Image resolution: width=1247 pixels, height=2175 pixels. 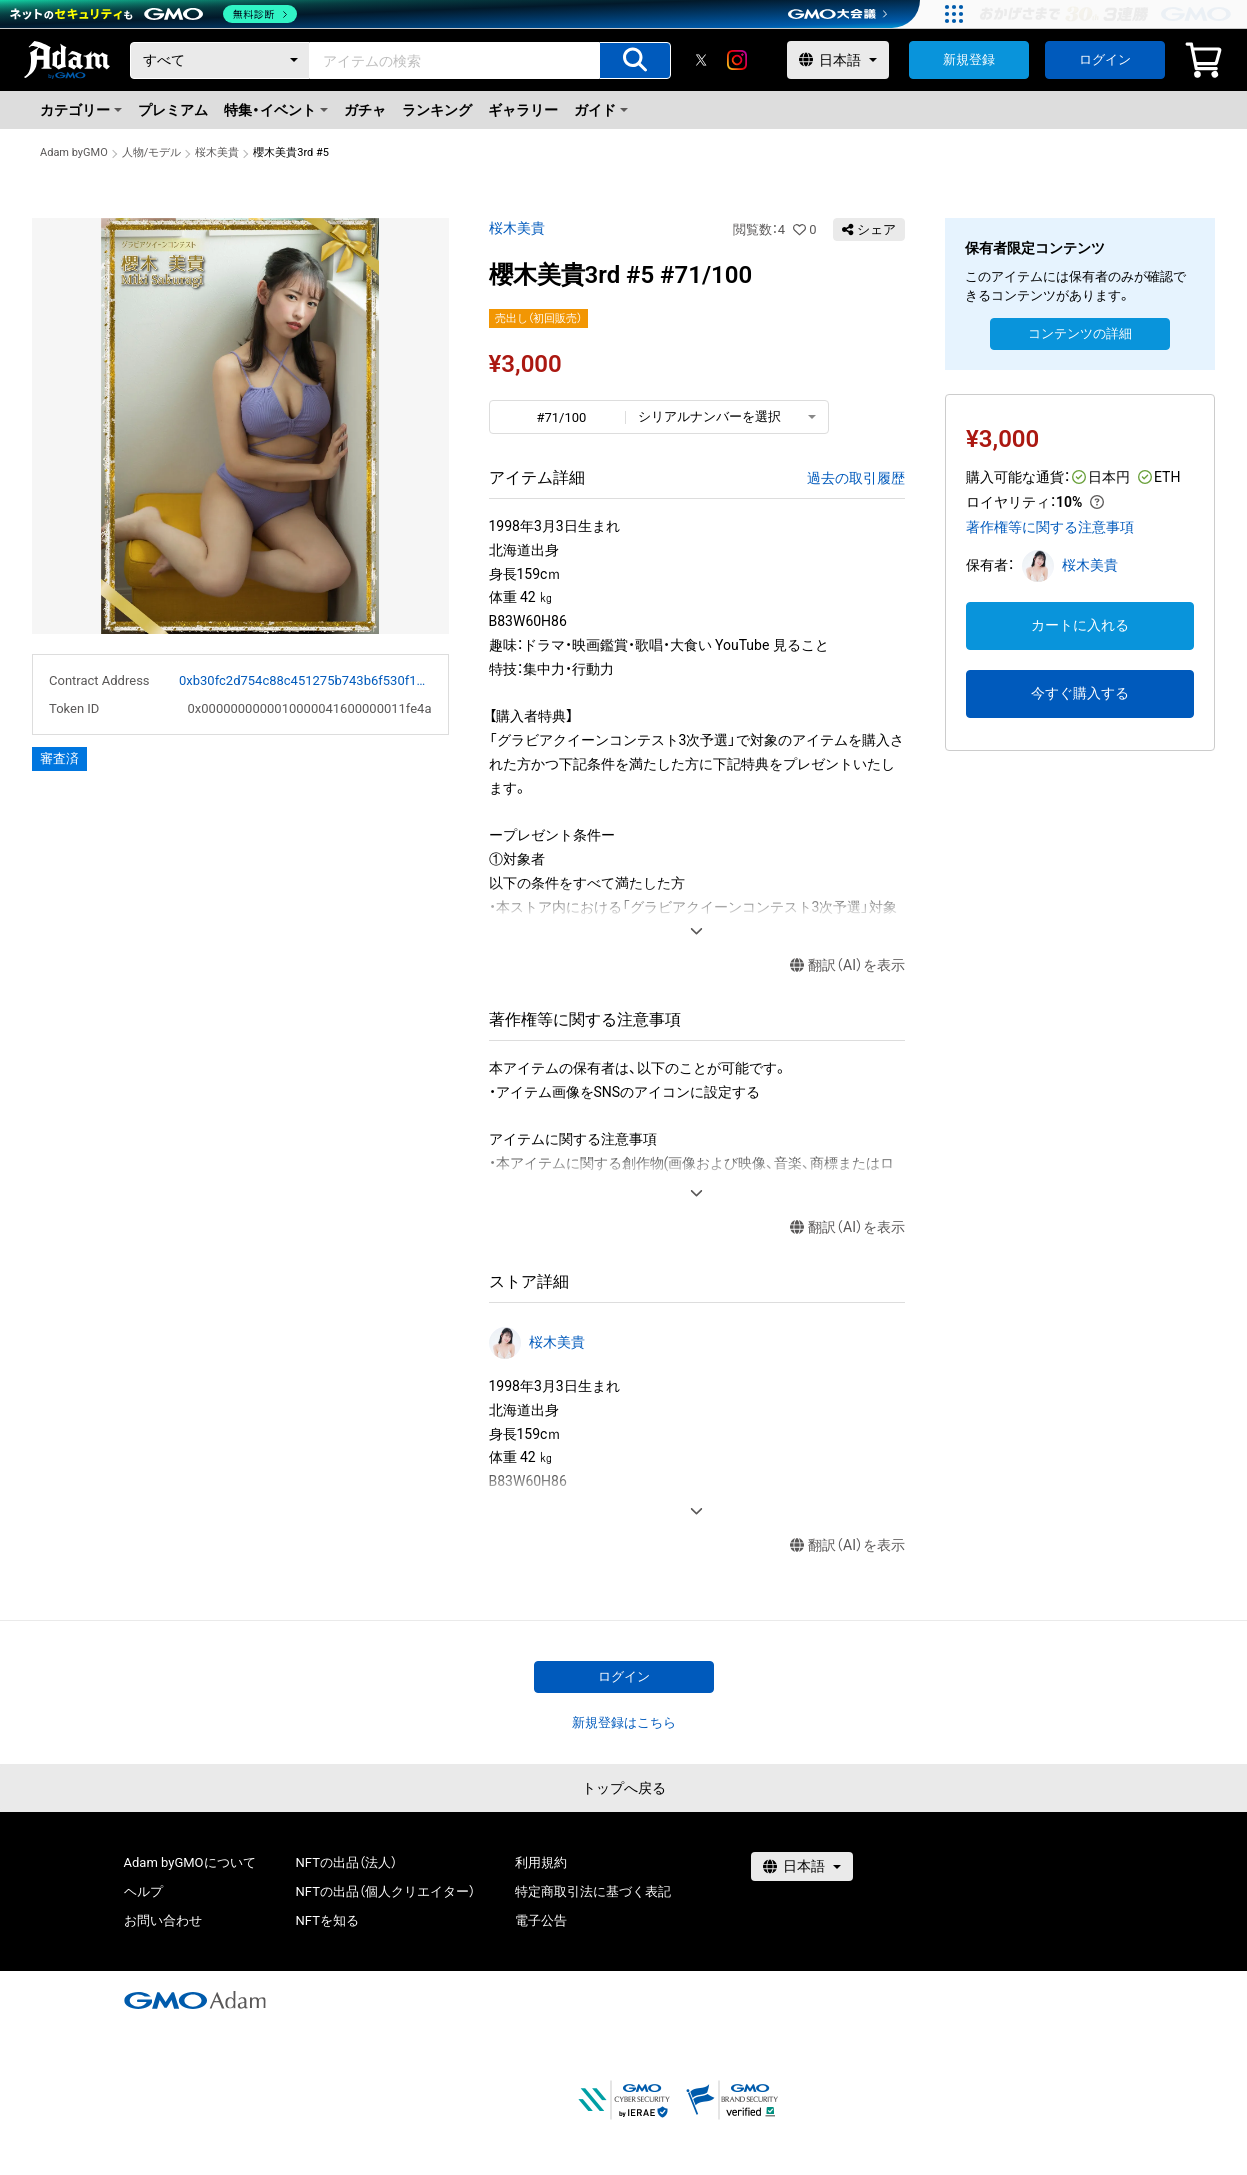 I want to click on プレミアム, so click(x=173, y=110).